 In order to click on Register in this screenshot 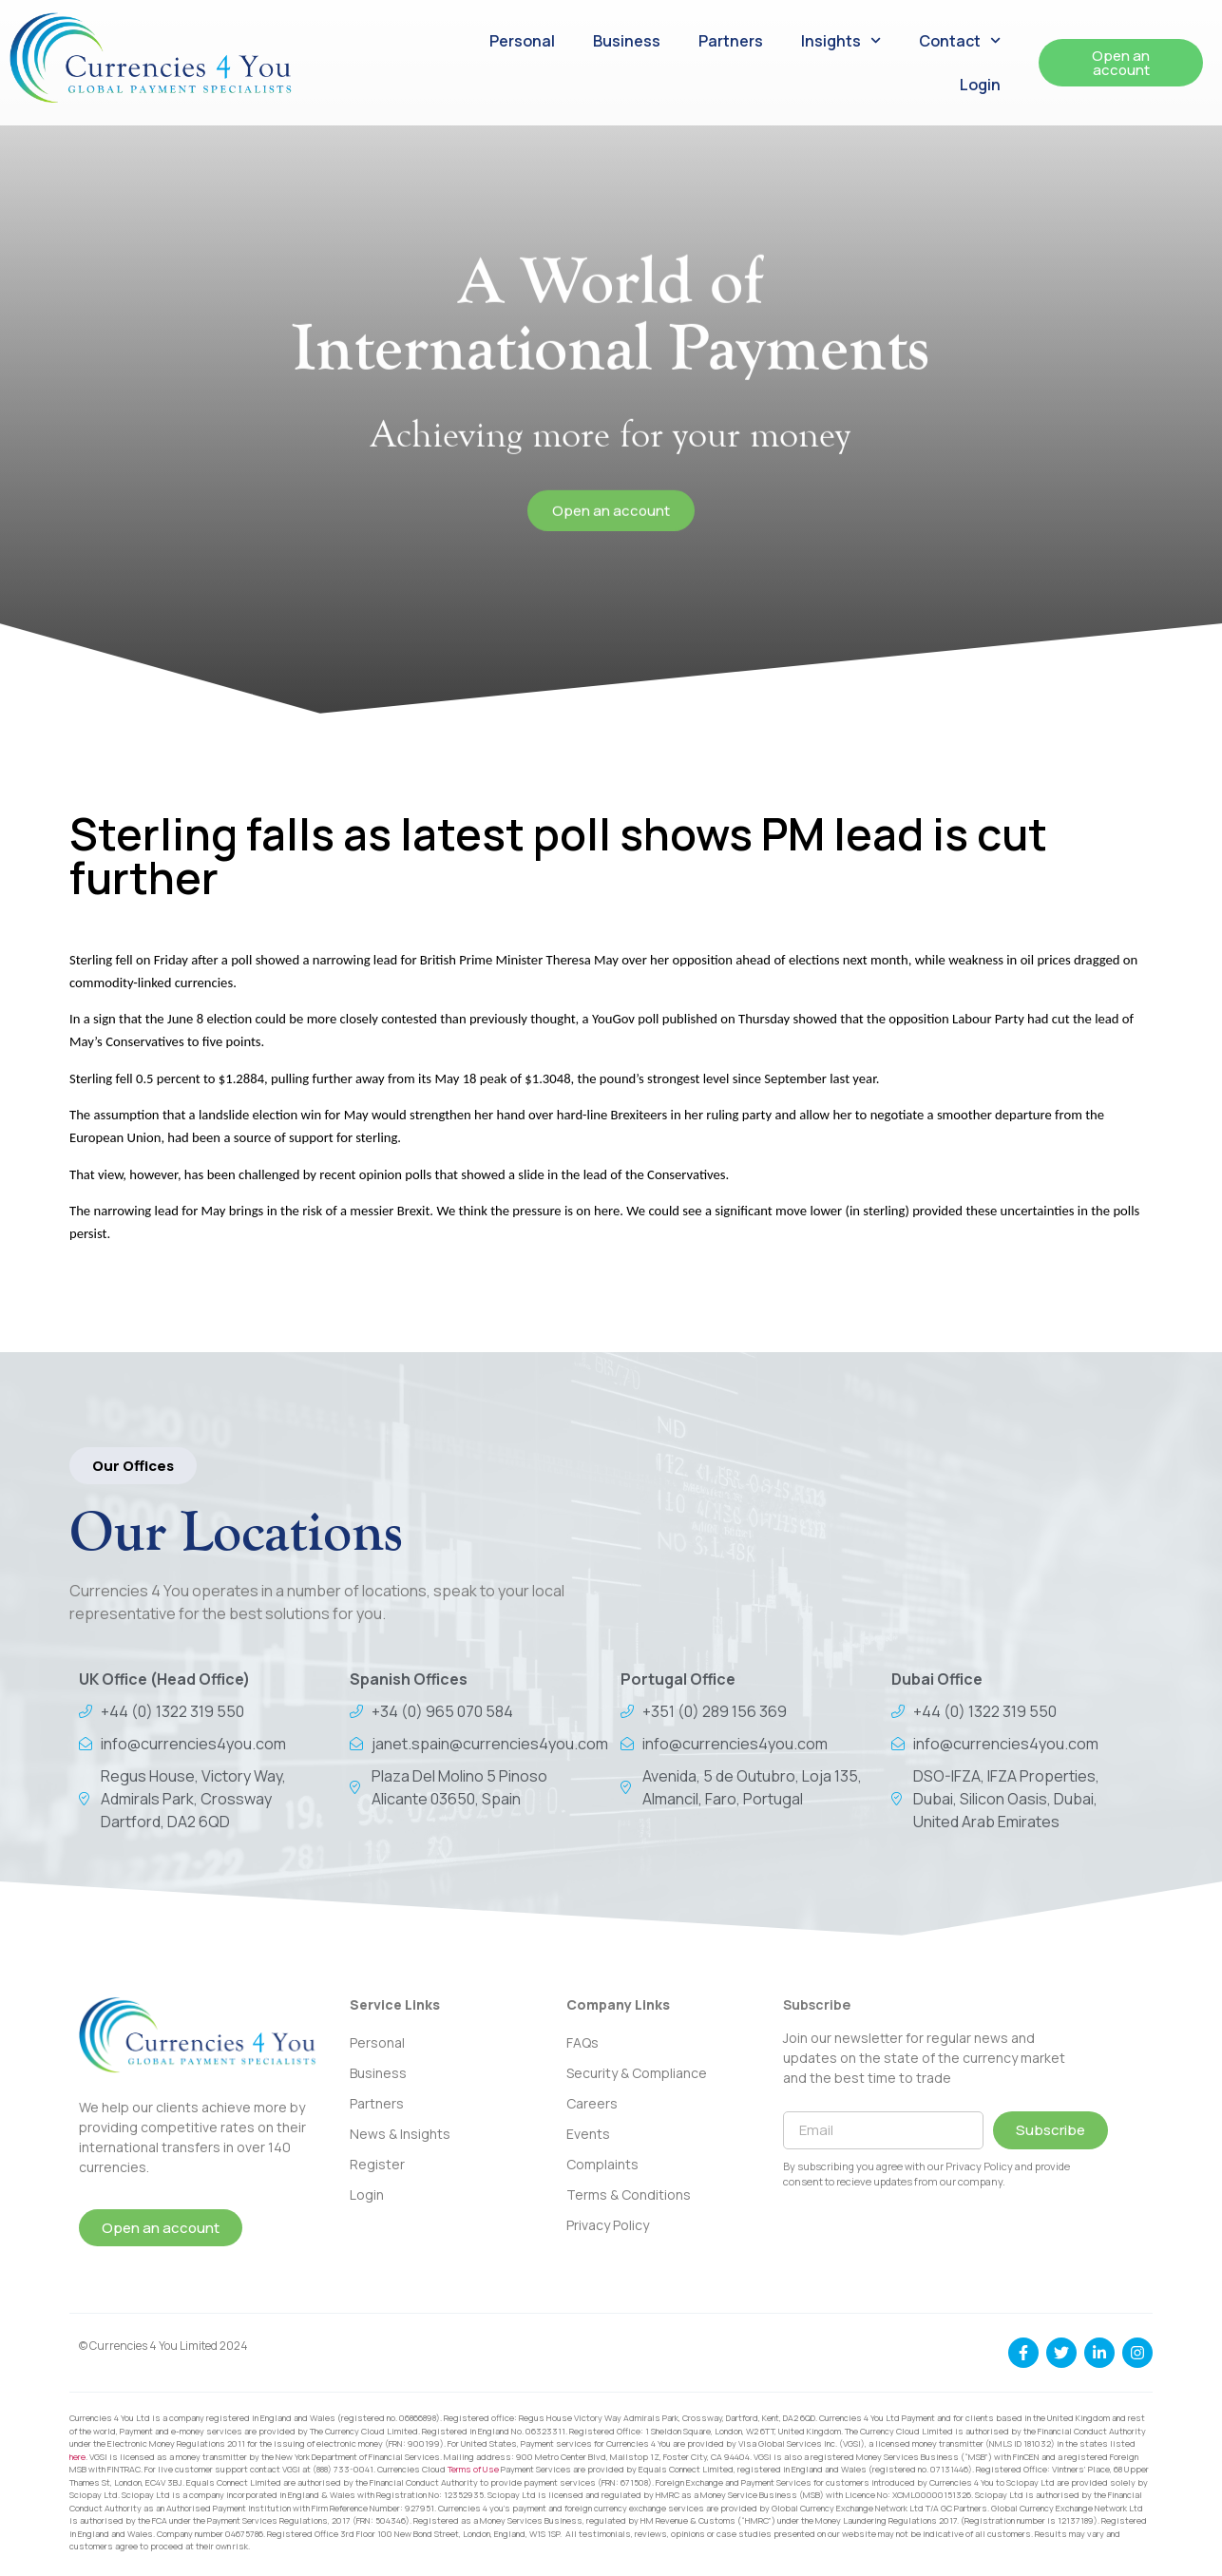, I will do `click(377, 2164)`.